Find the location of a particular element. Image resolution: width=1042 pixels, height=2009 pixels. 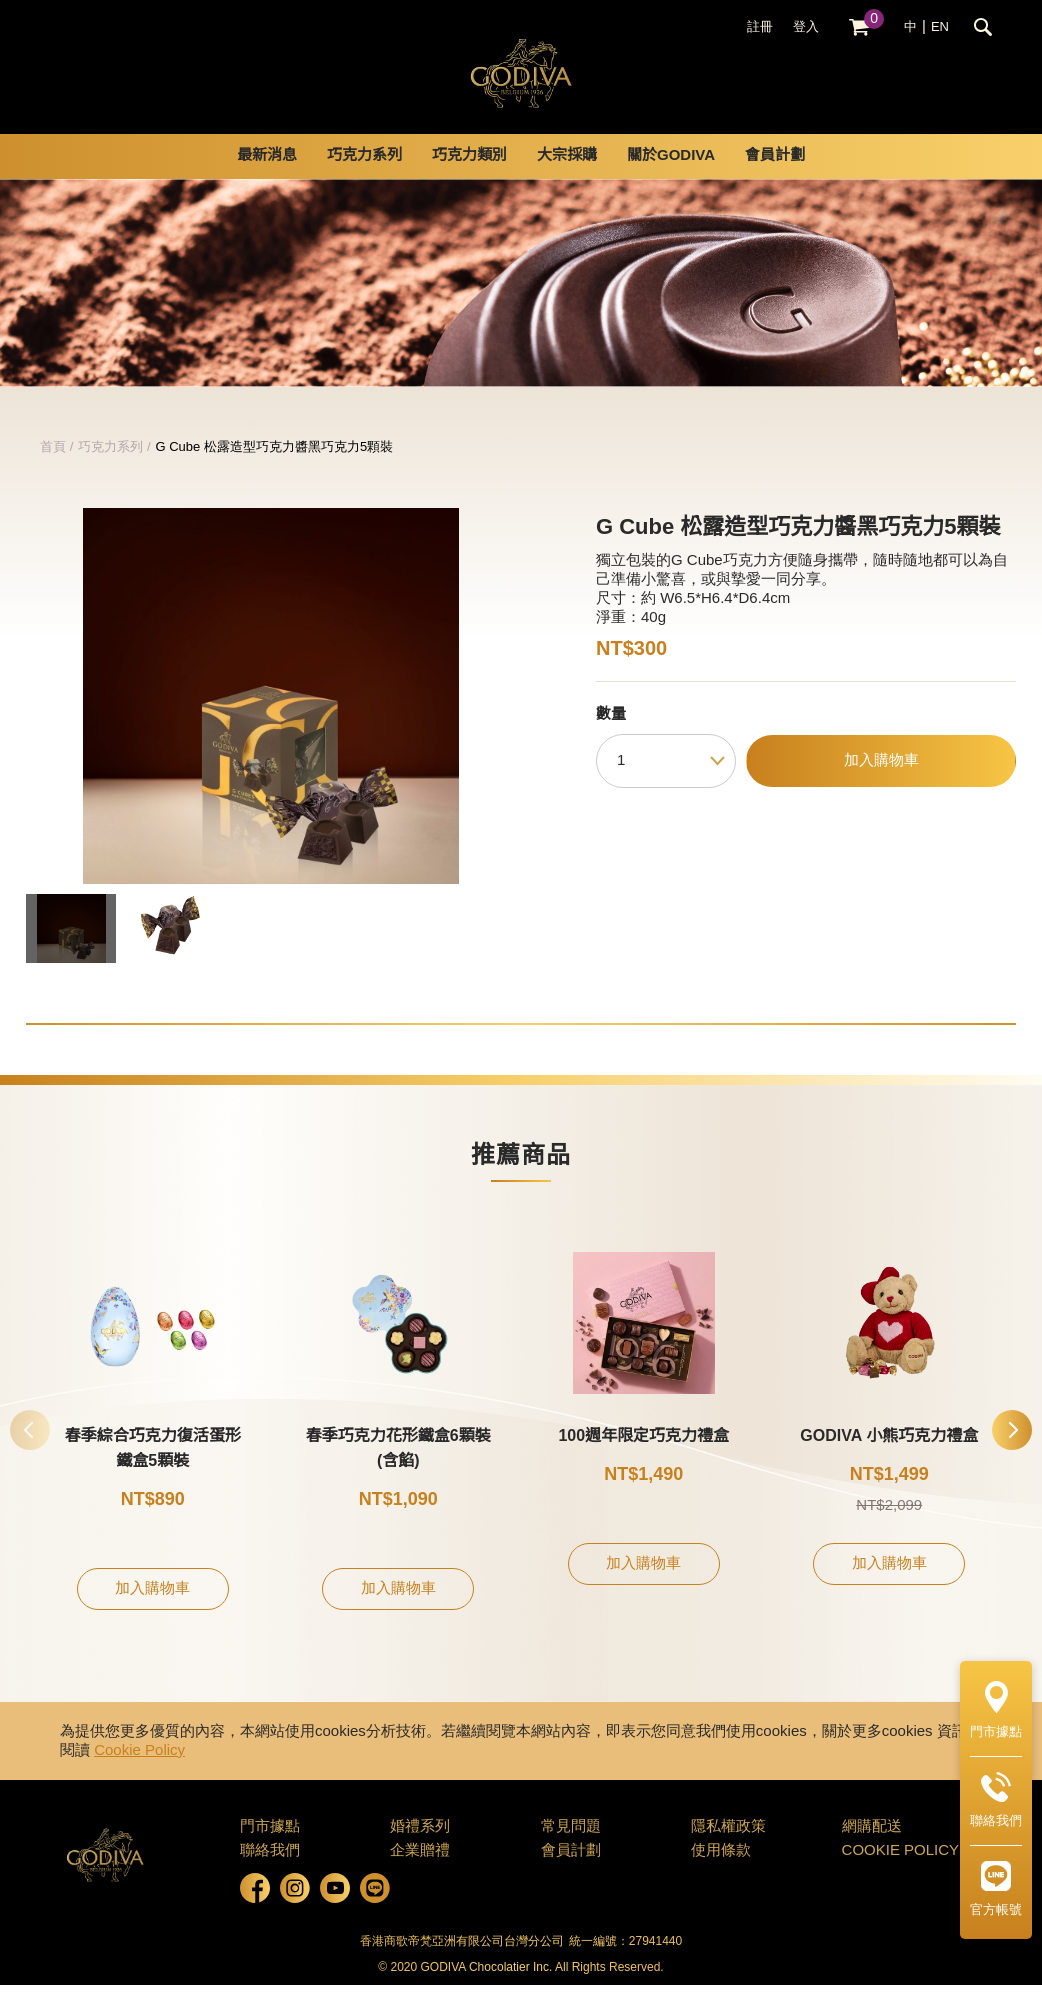

常見問題 is located at coordinates (571, 1851).